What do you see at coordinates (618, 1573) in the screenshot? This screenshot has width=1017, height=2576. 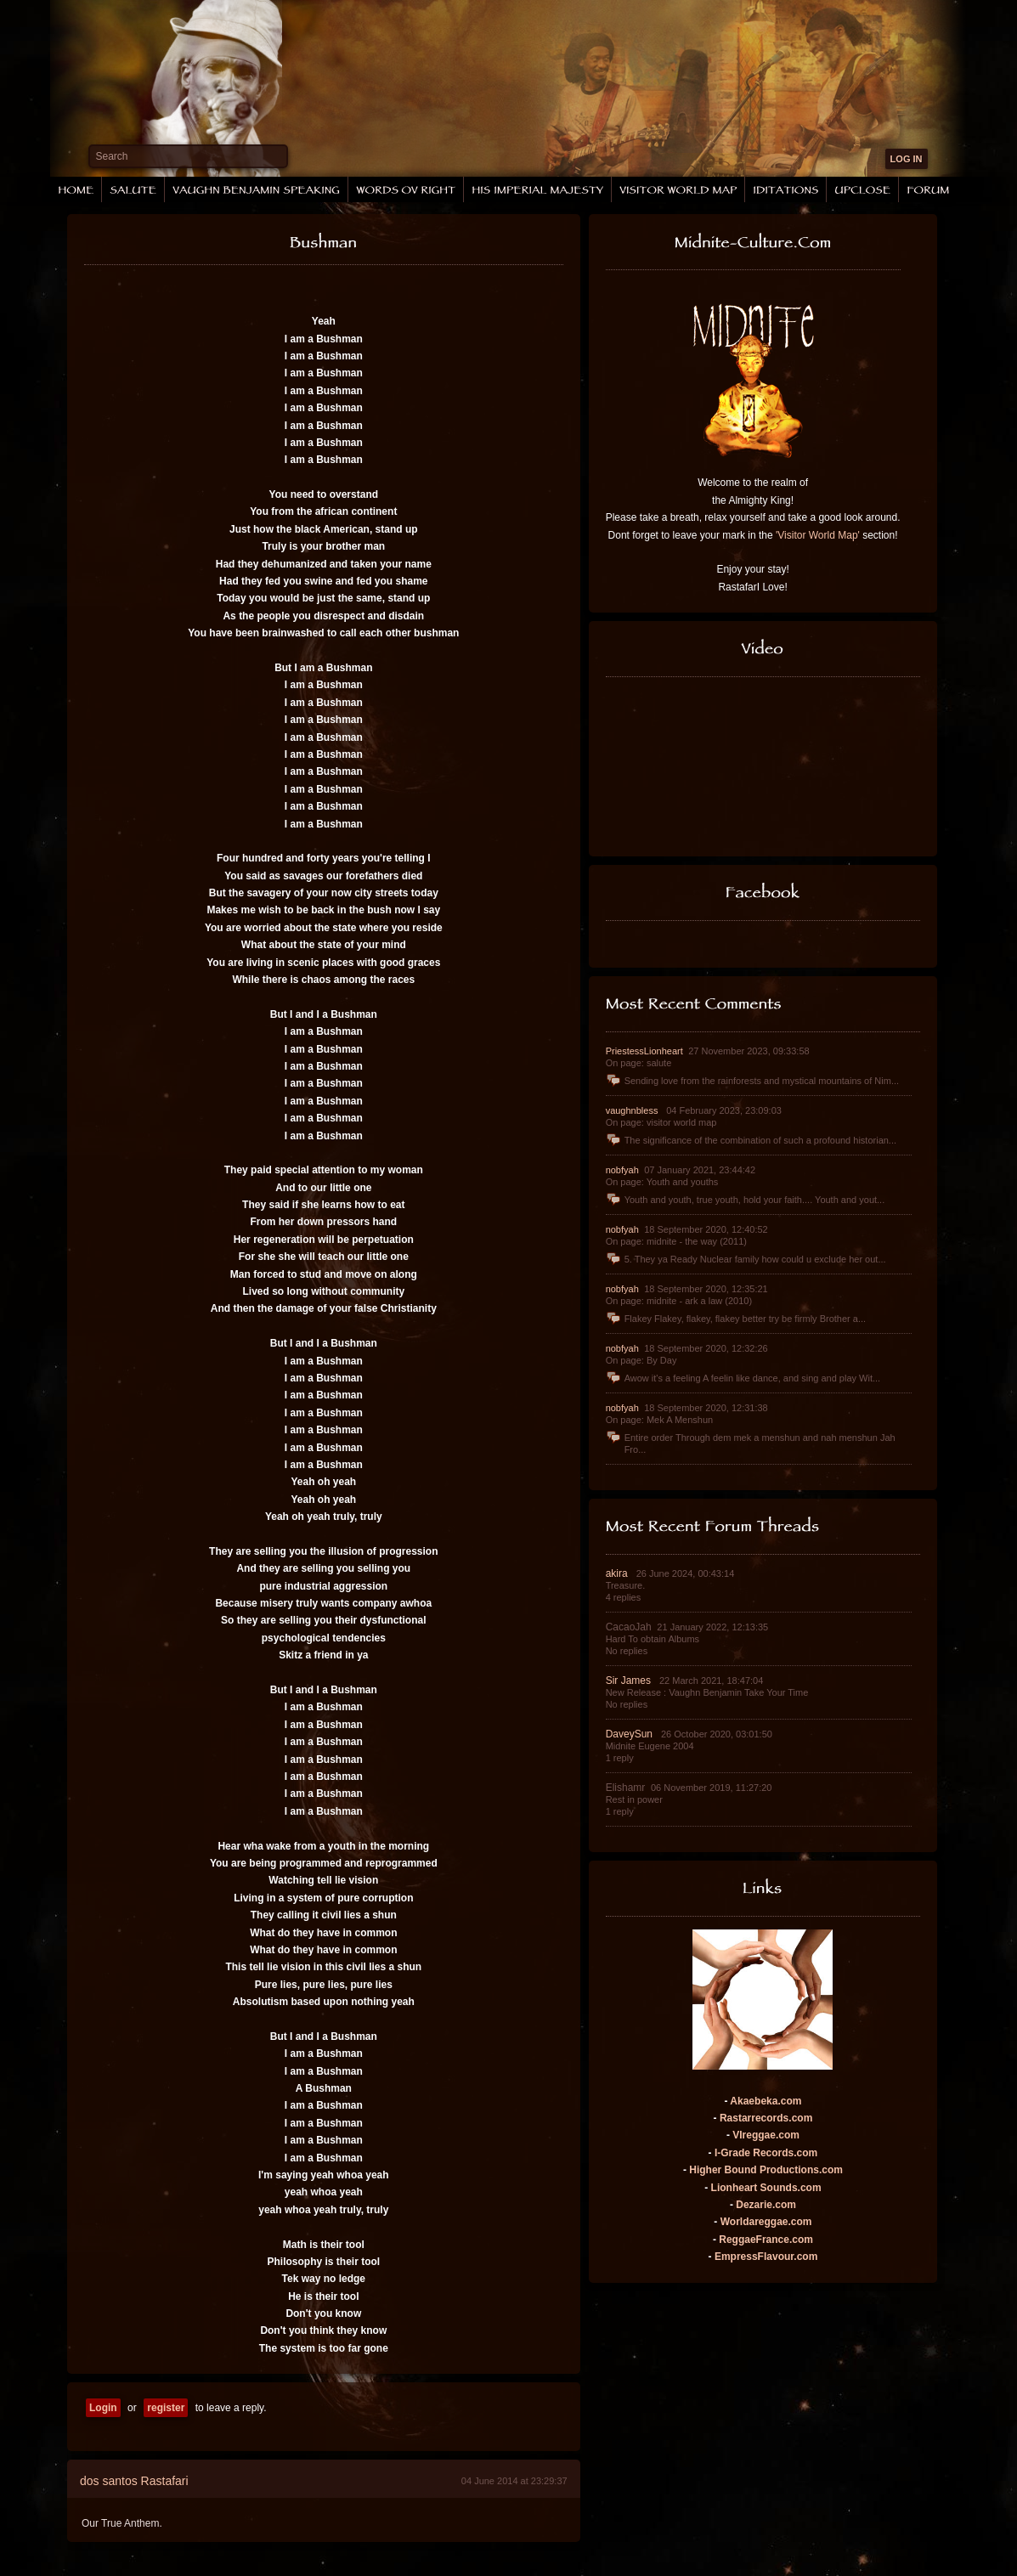 I see `akira` at bounding box center [618, 1573].